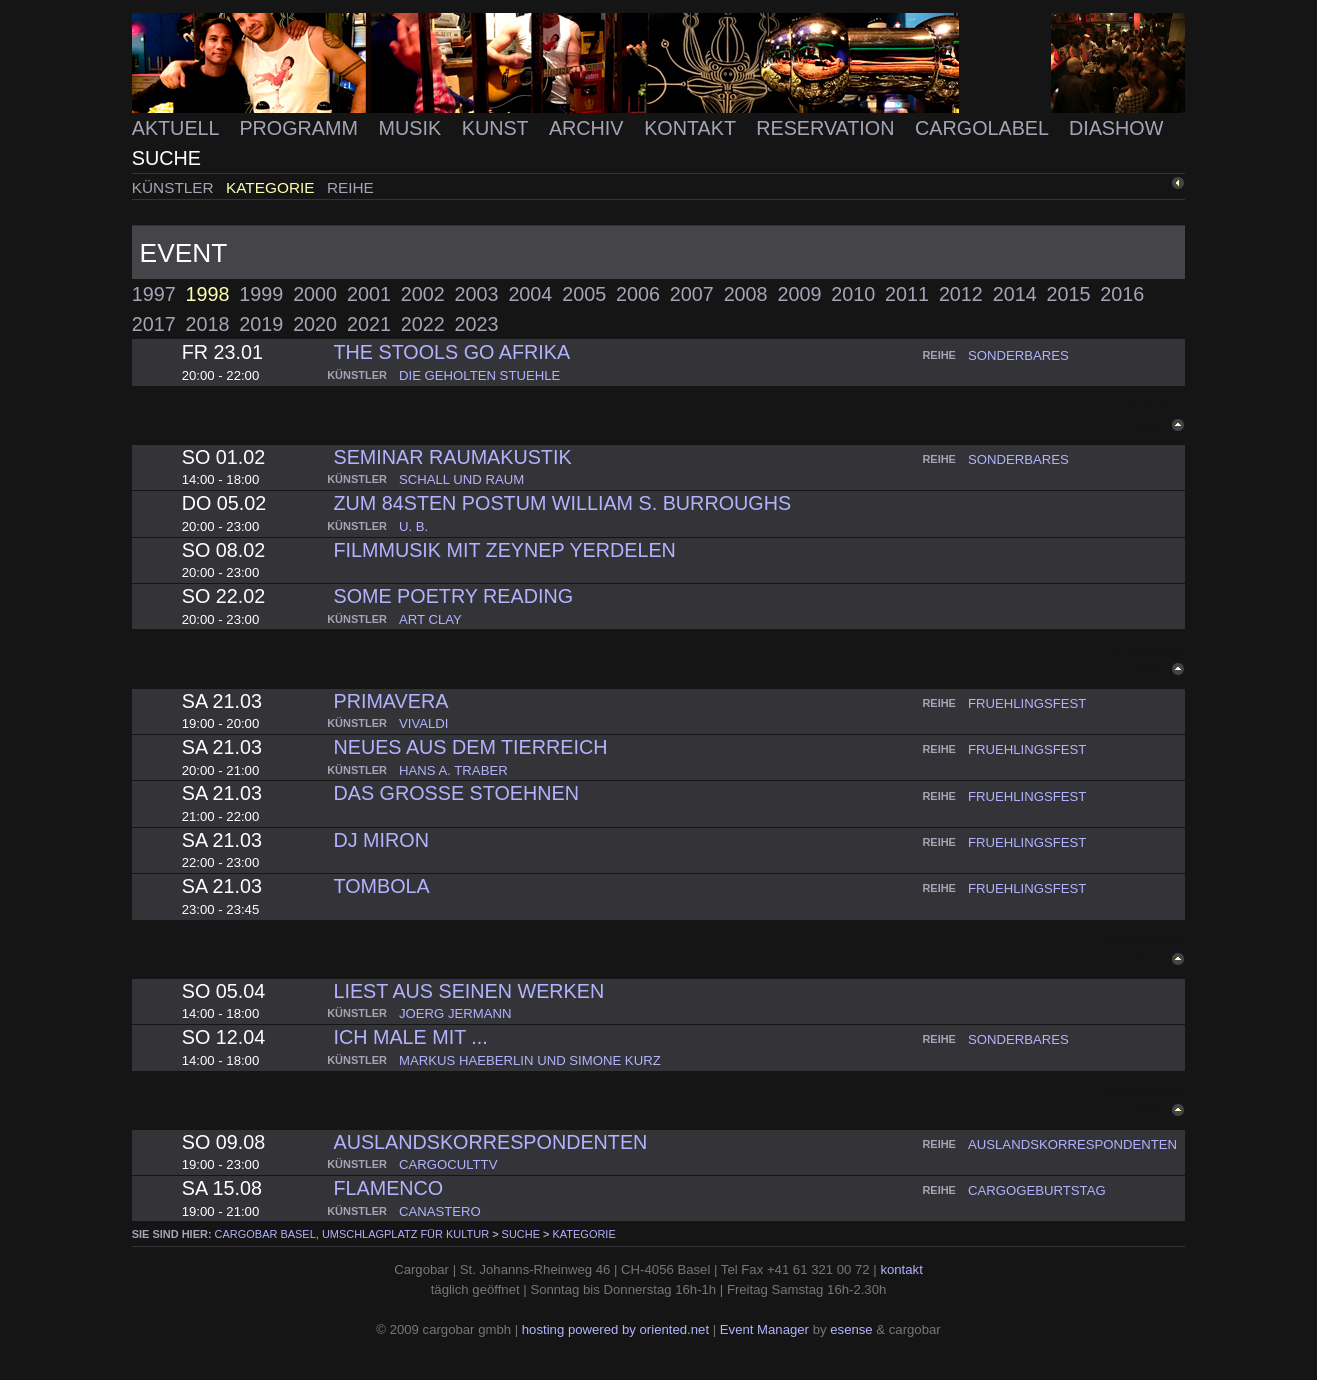  I want to click on 2014, so click(1015, 294).